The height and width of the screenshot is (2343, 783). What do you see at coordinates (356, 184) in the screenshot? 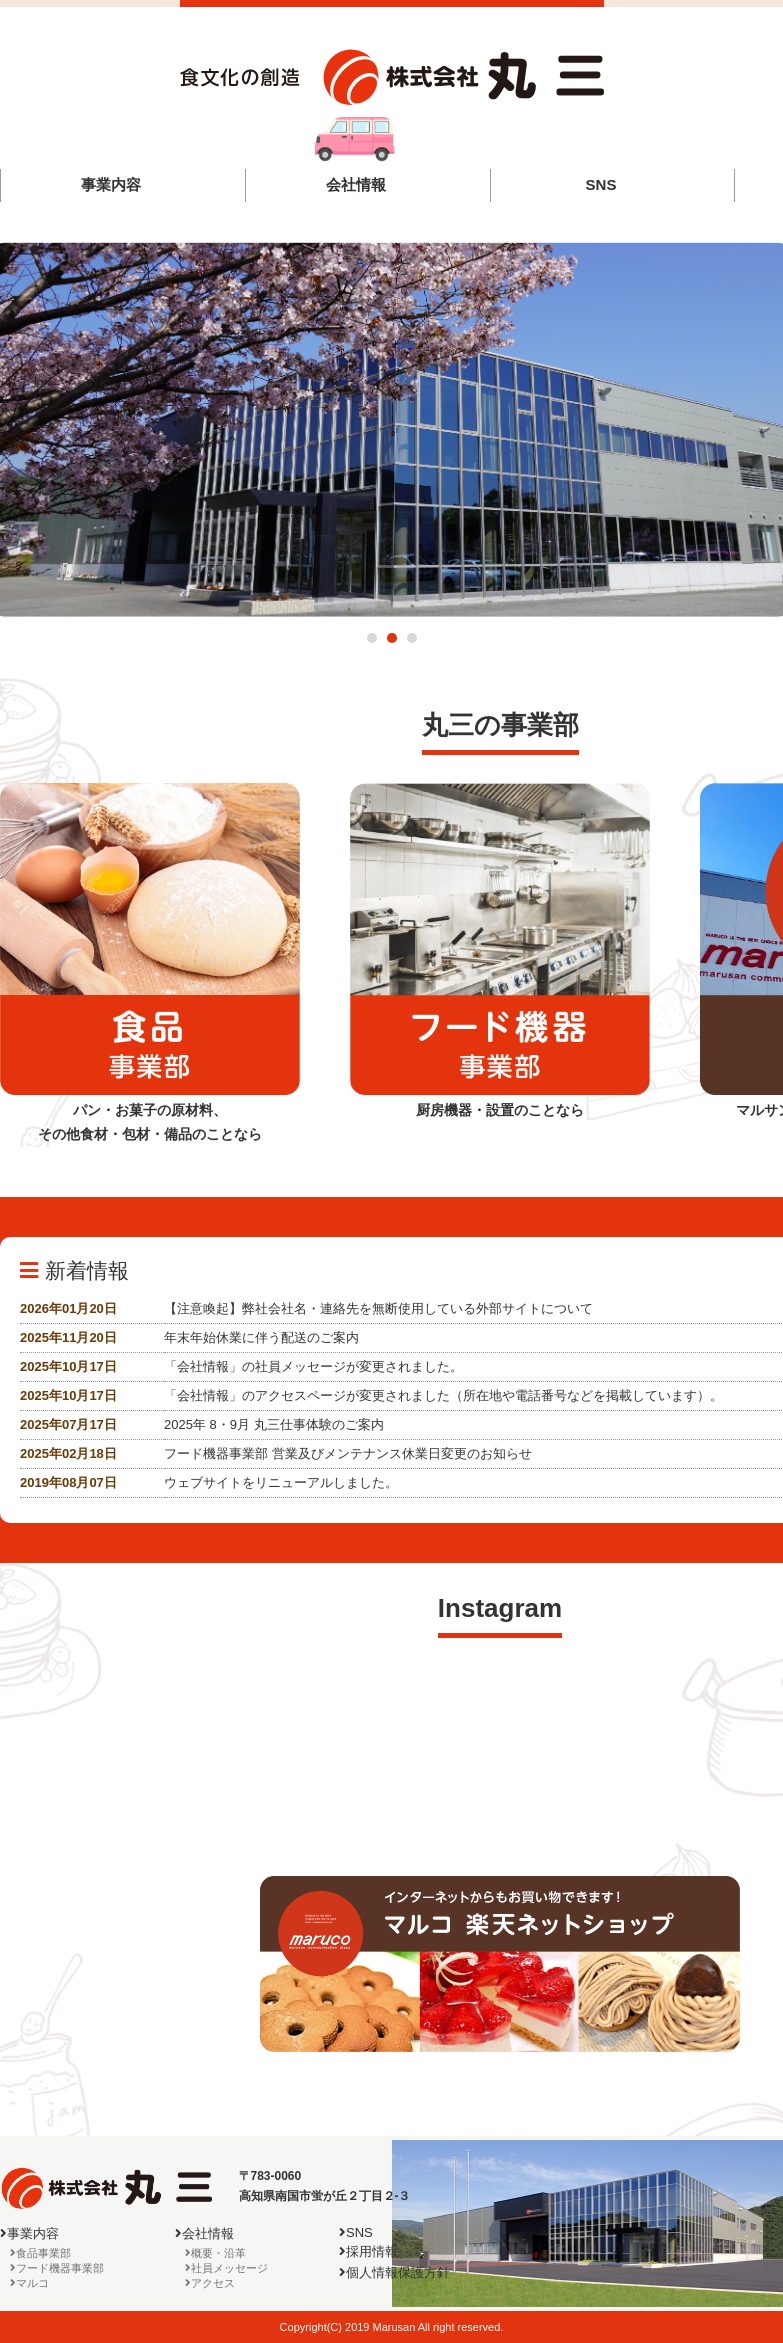
I see `会社情報` at bounding box center [356, 184].